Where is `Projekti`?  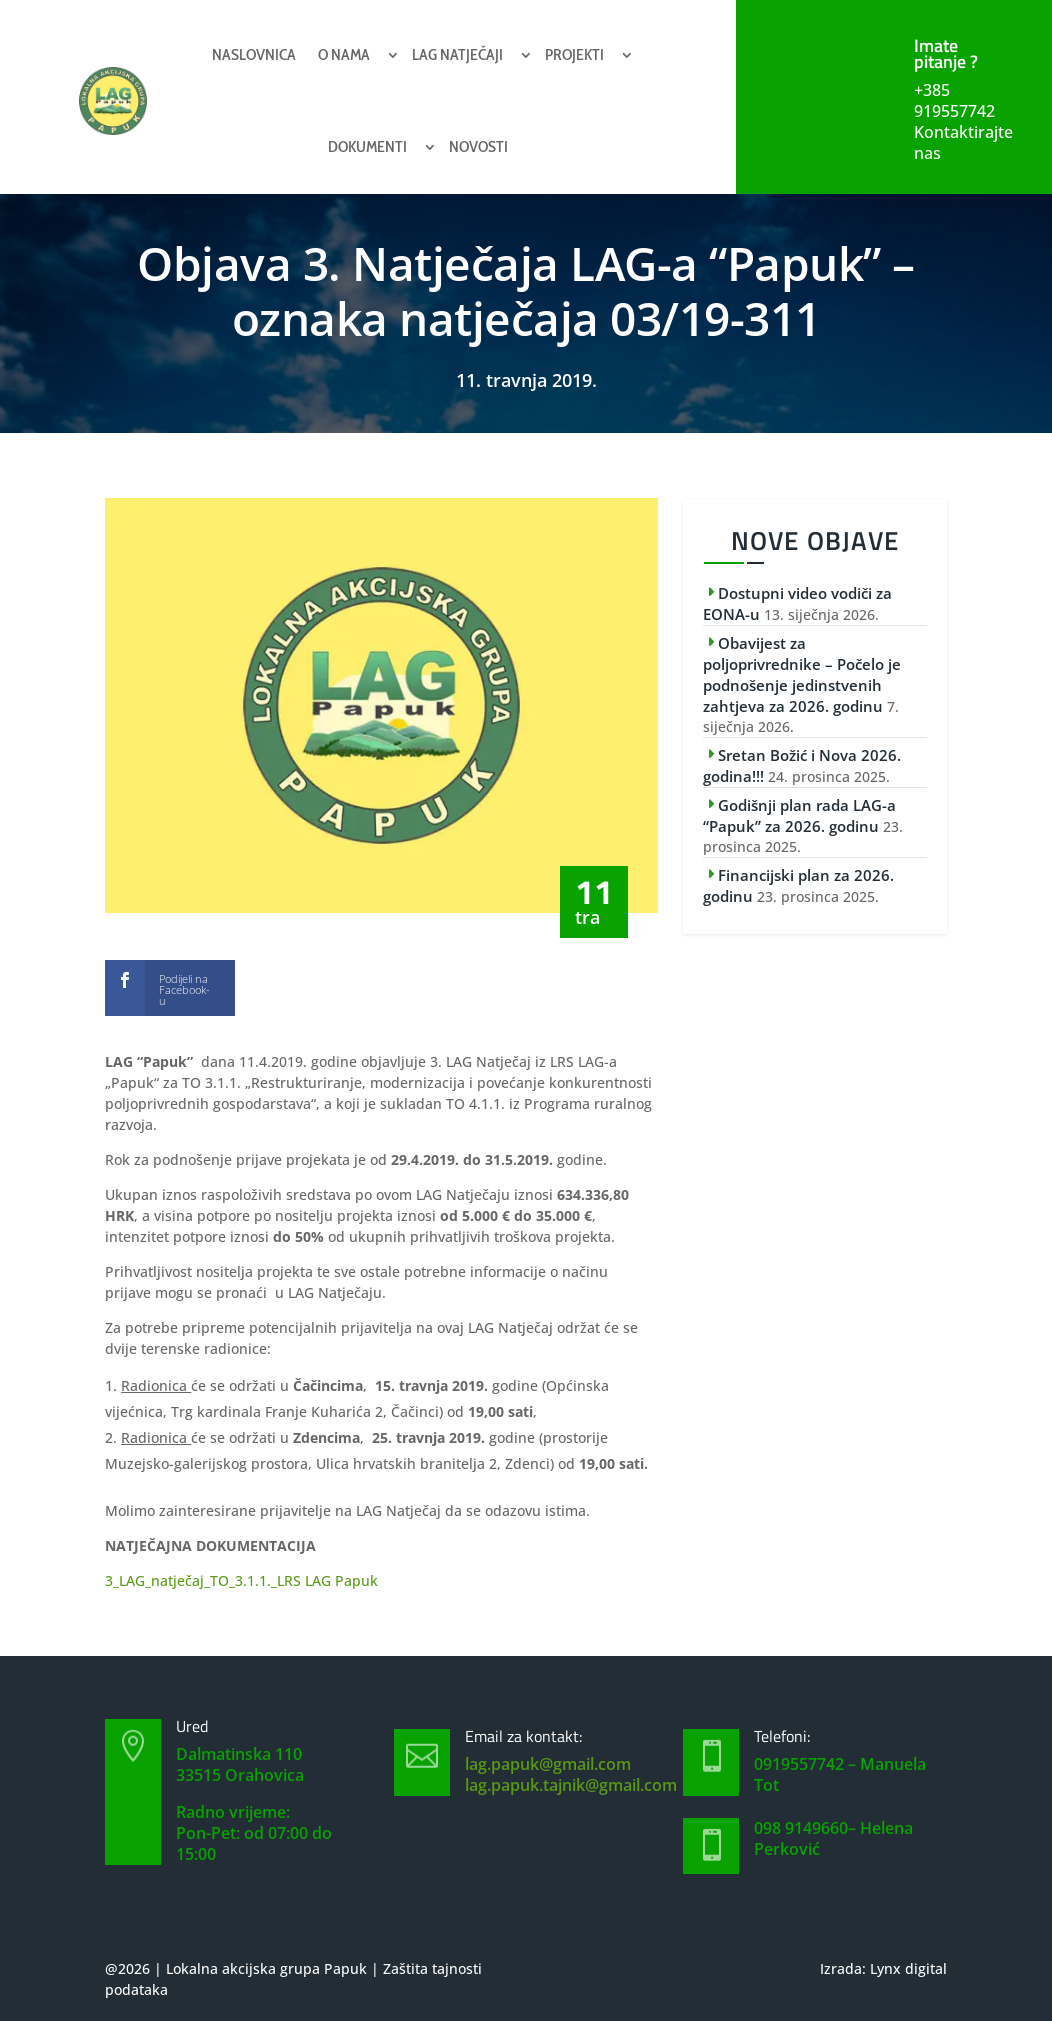 Projekti is located at coordinates (574, 54).